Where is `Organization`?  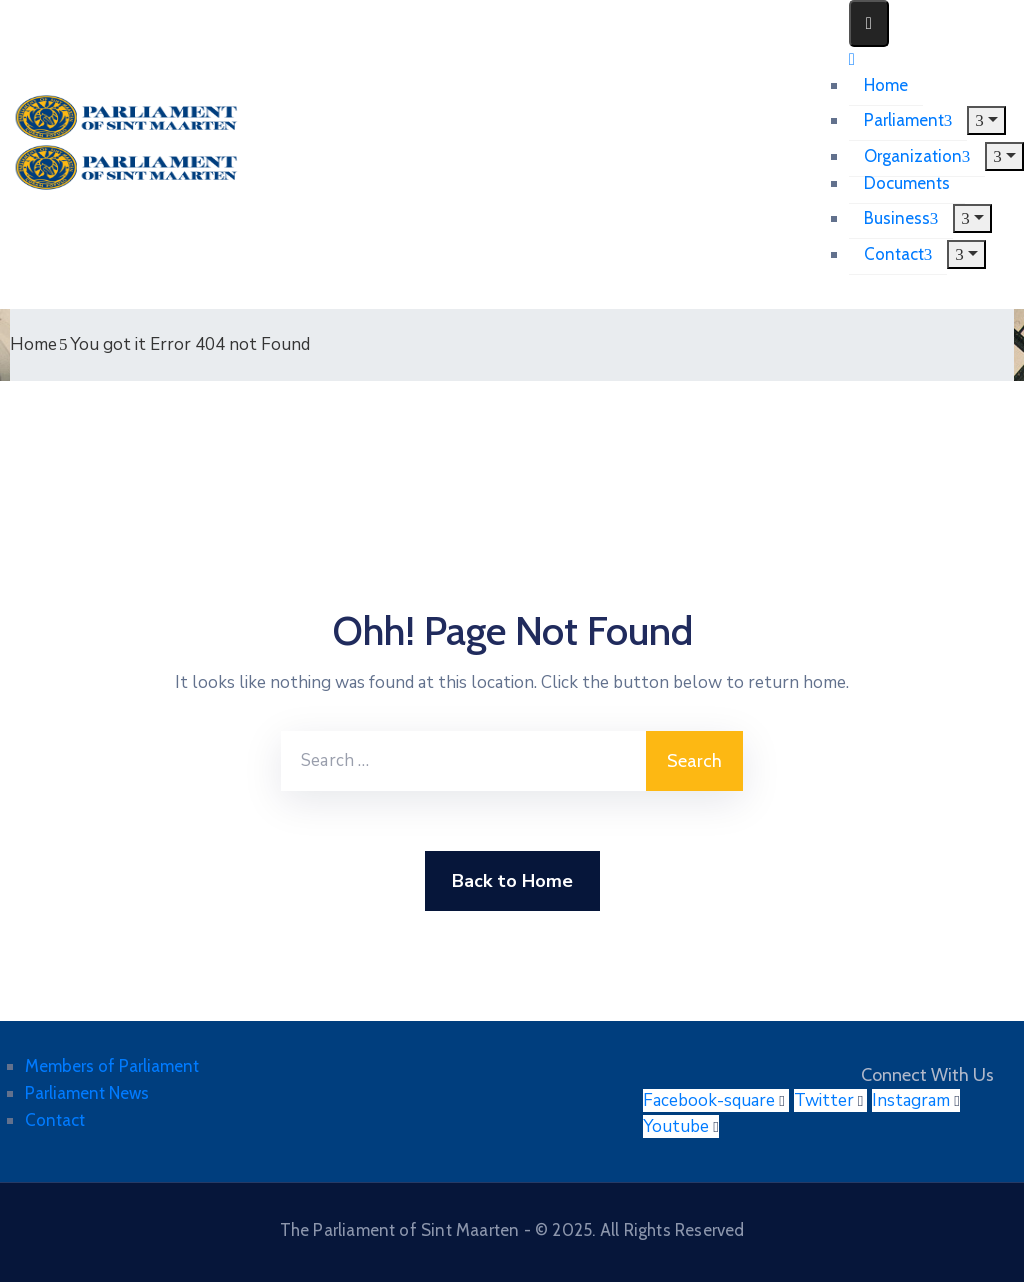
Organization is located at coordinates (917, 156).